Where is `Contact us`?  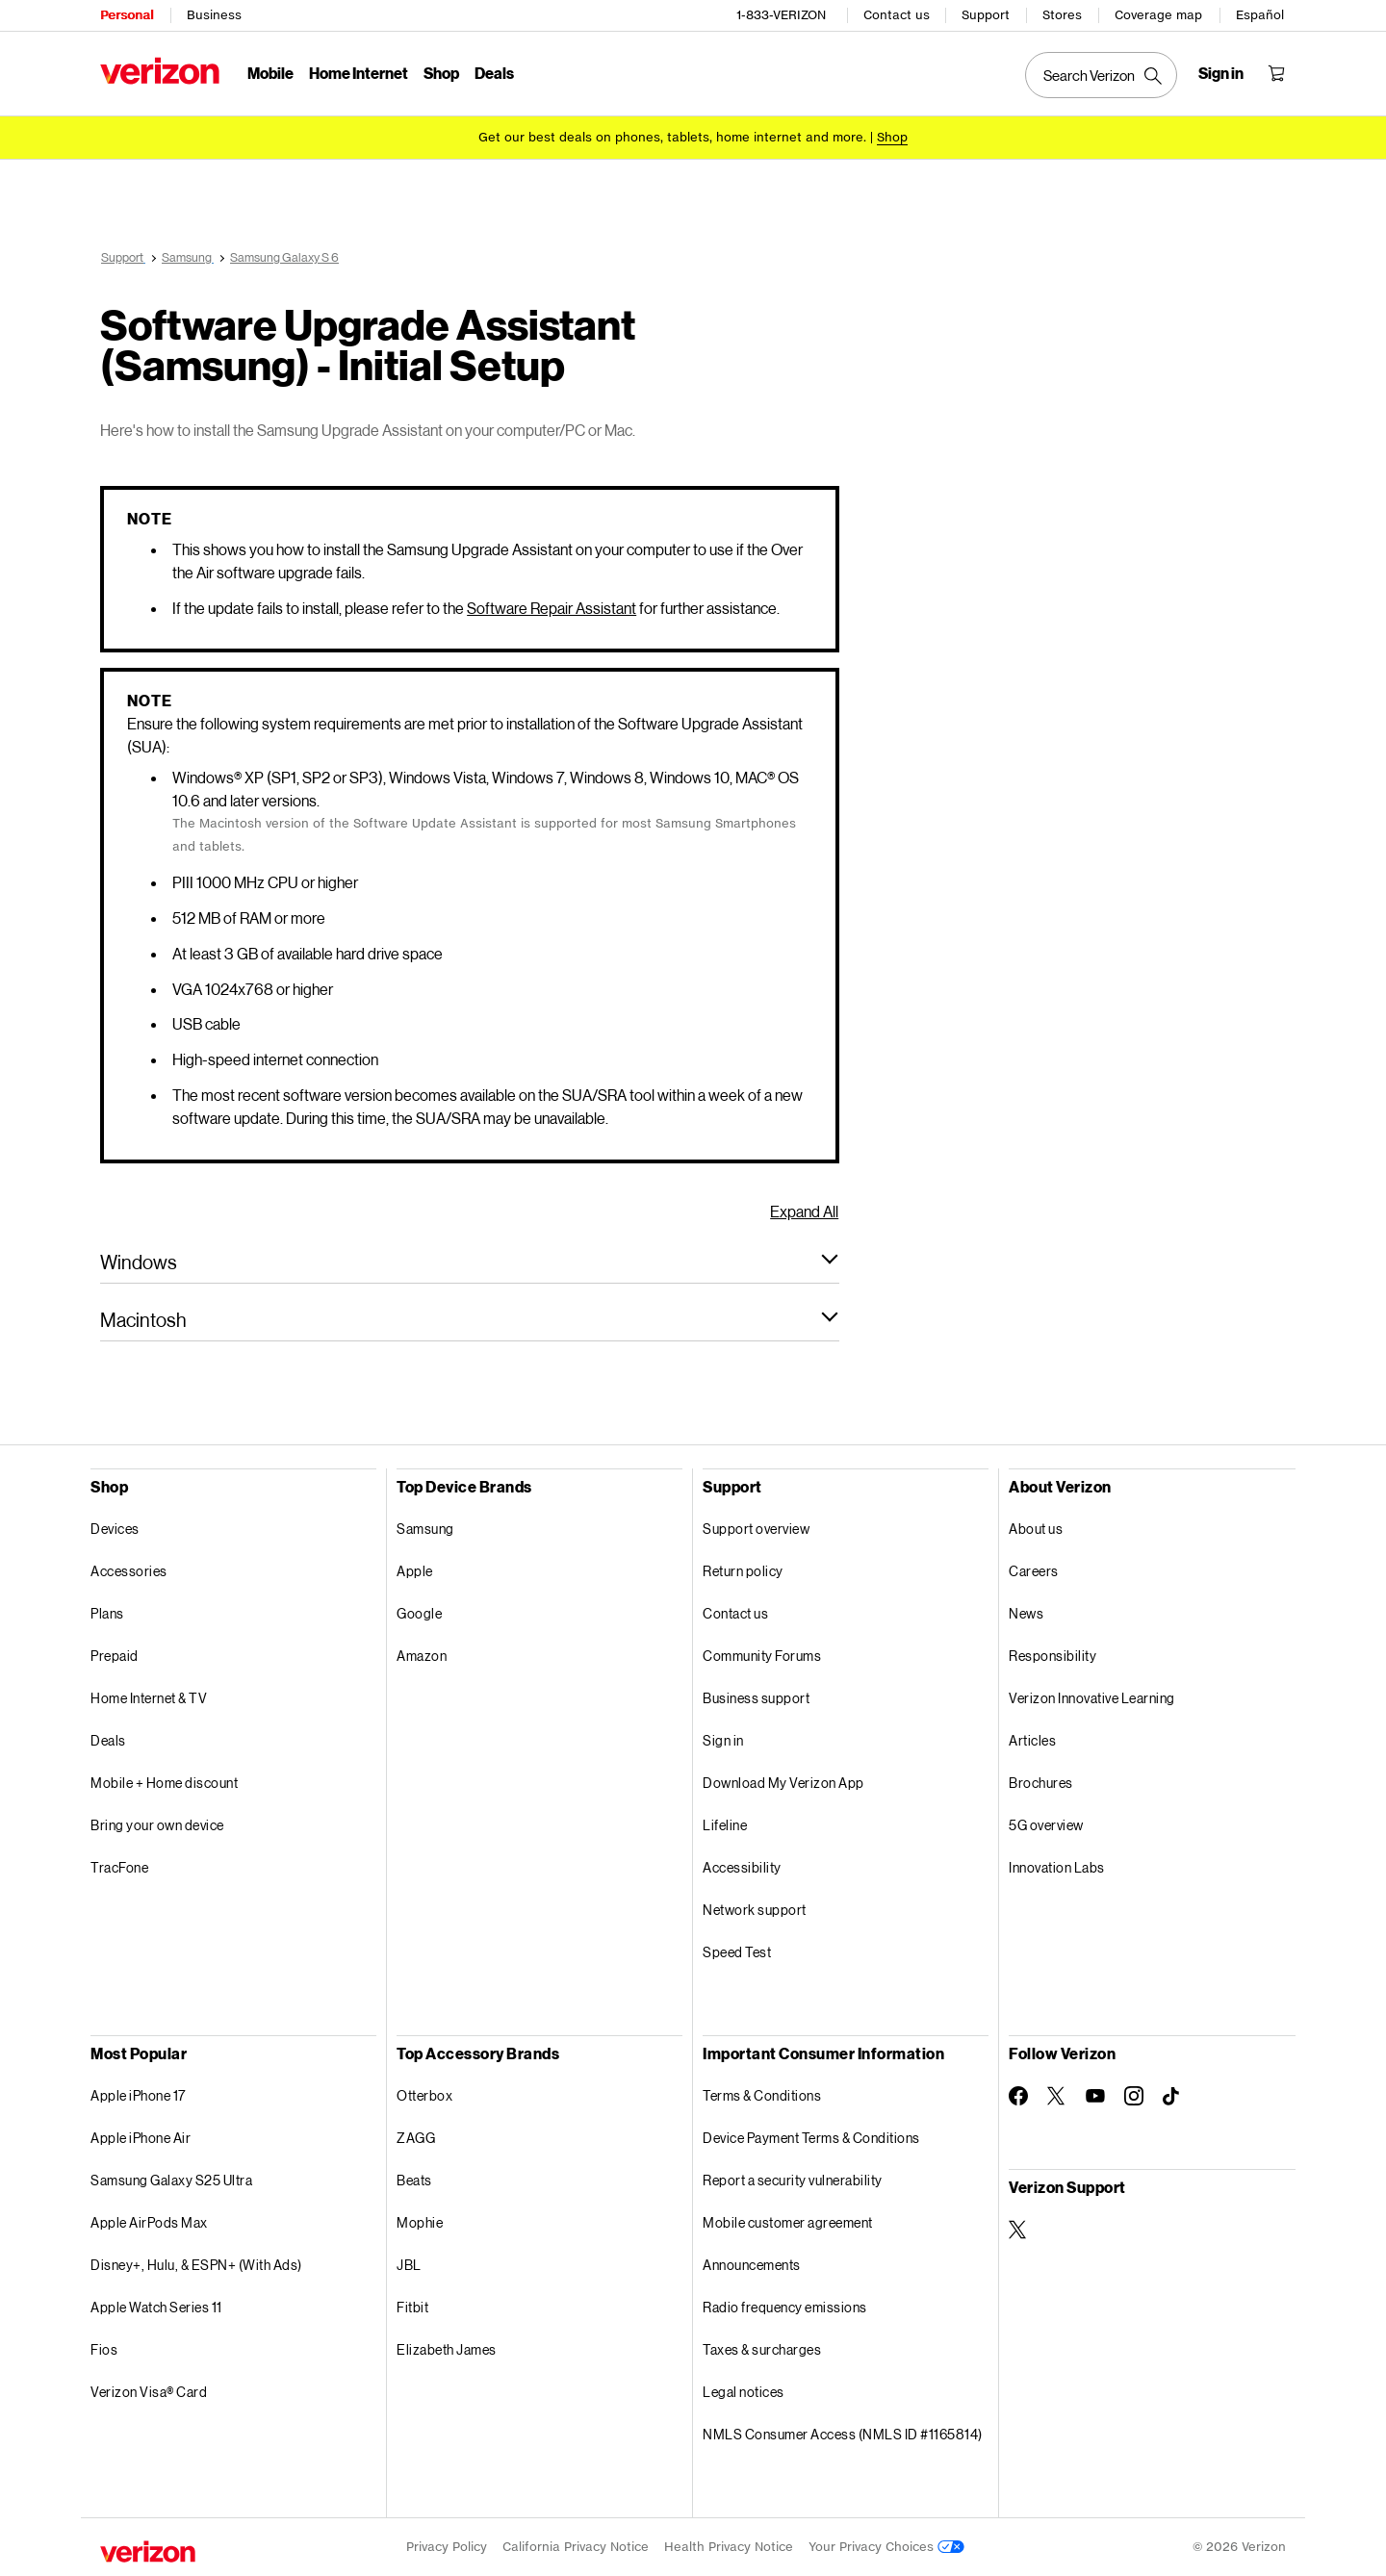 Contact us is located at coordinates (896, 15).